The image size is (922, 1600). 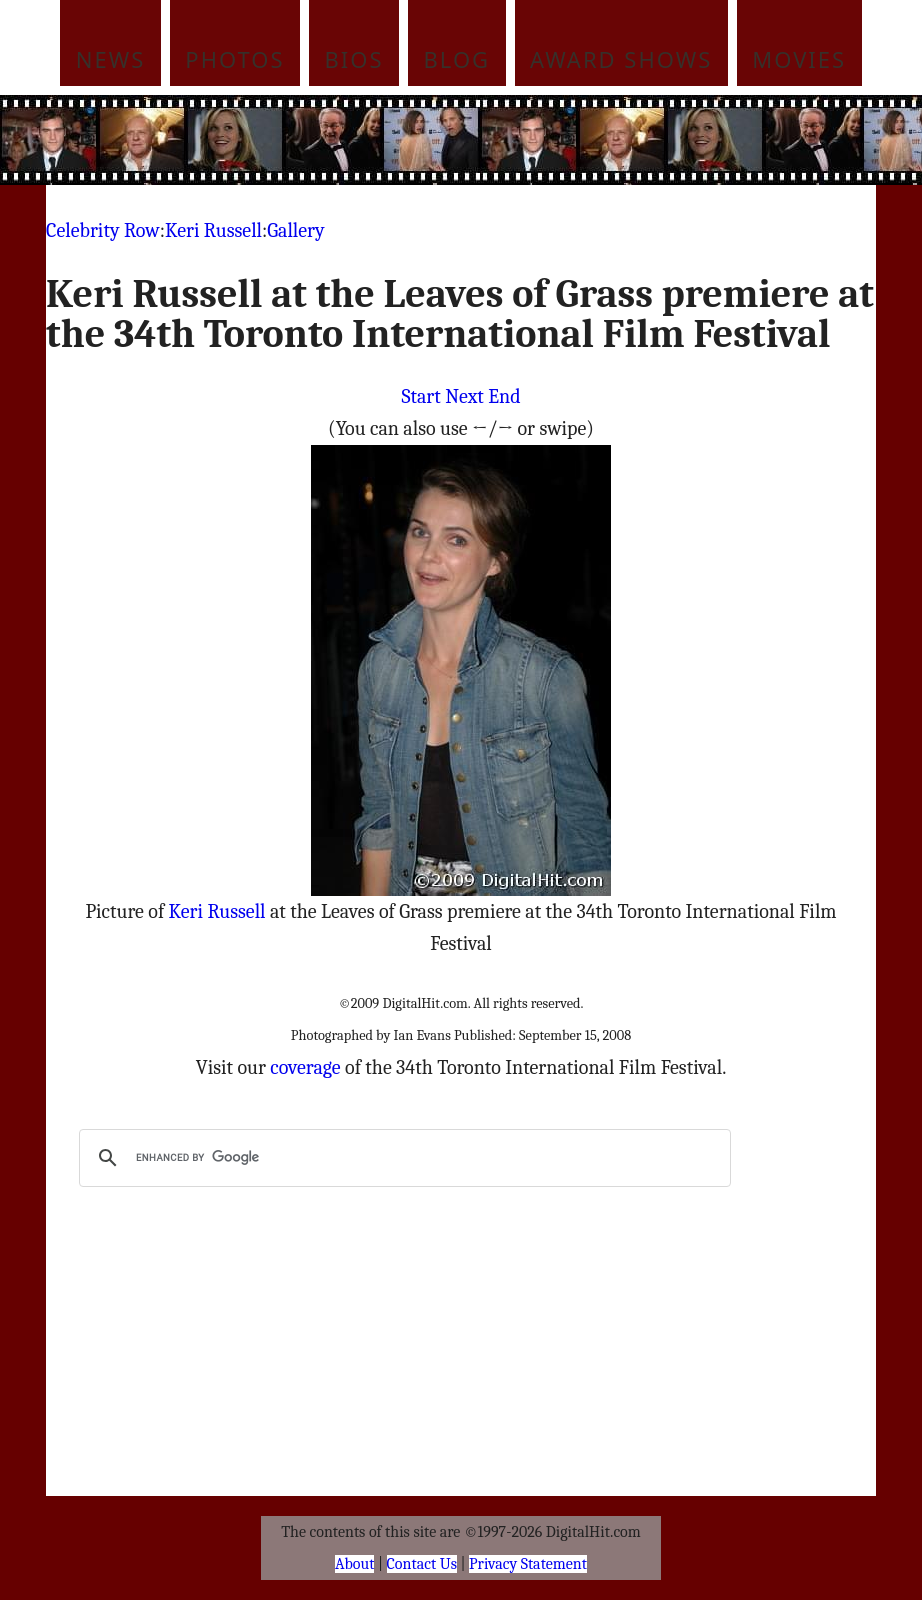 What do you see at coordinates (354, 59) in the screenshot?
I see `Bios` at bounding box center [354, 59].